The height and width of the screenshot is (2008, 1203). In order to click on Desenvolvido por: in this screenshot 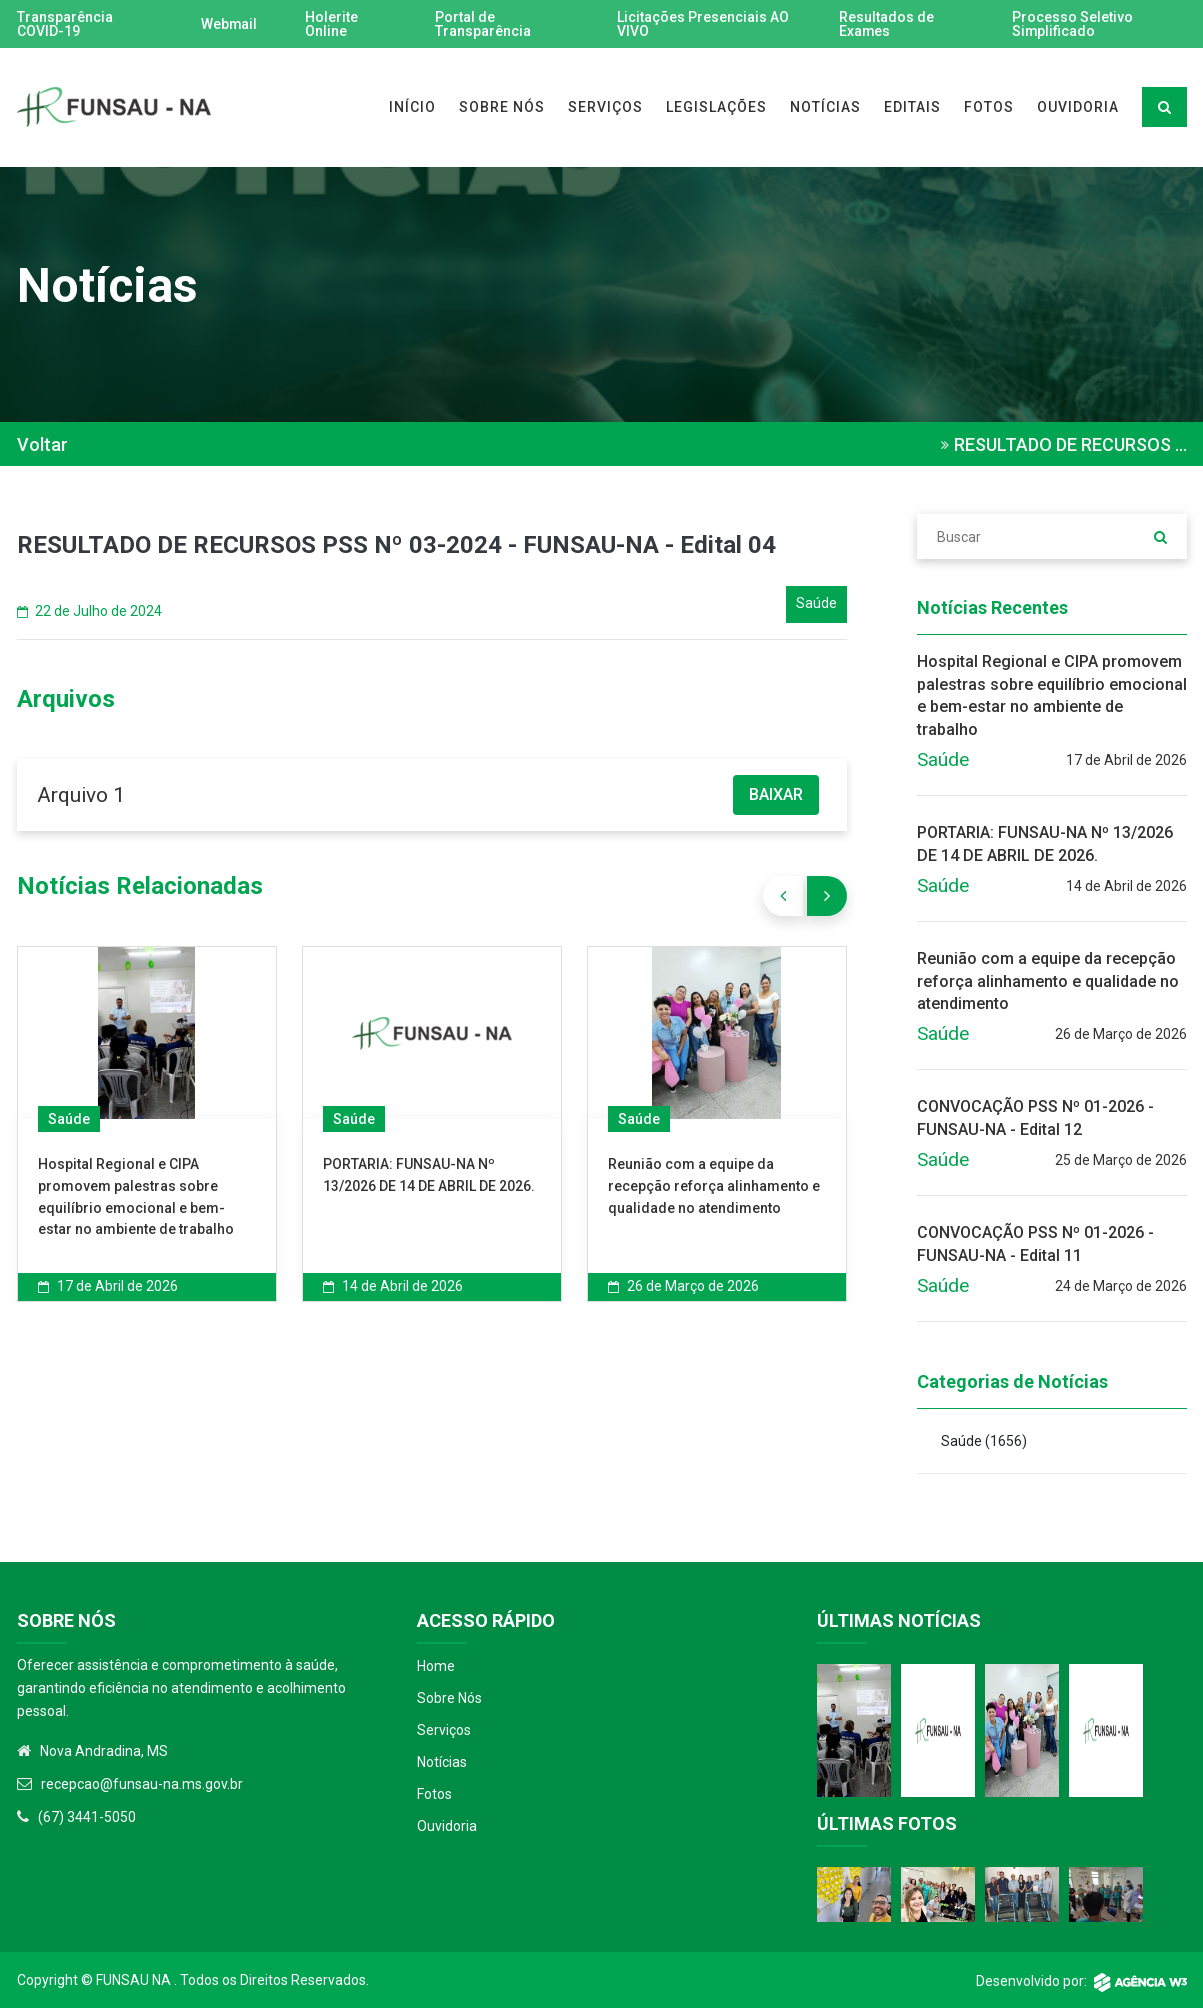, I will do `click(1081, 1981)`.